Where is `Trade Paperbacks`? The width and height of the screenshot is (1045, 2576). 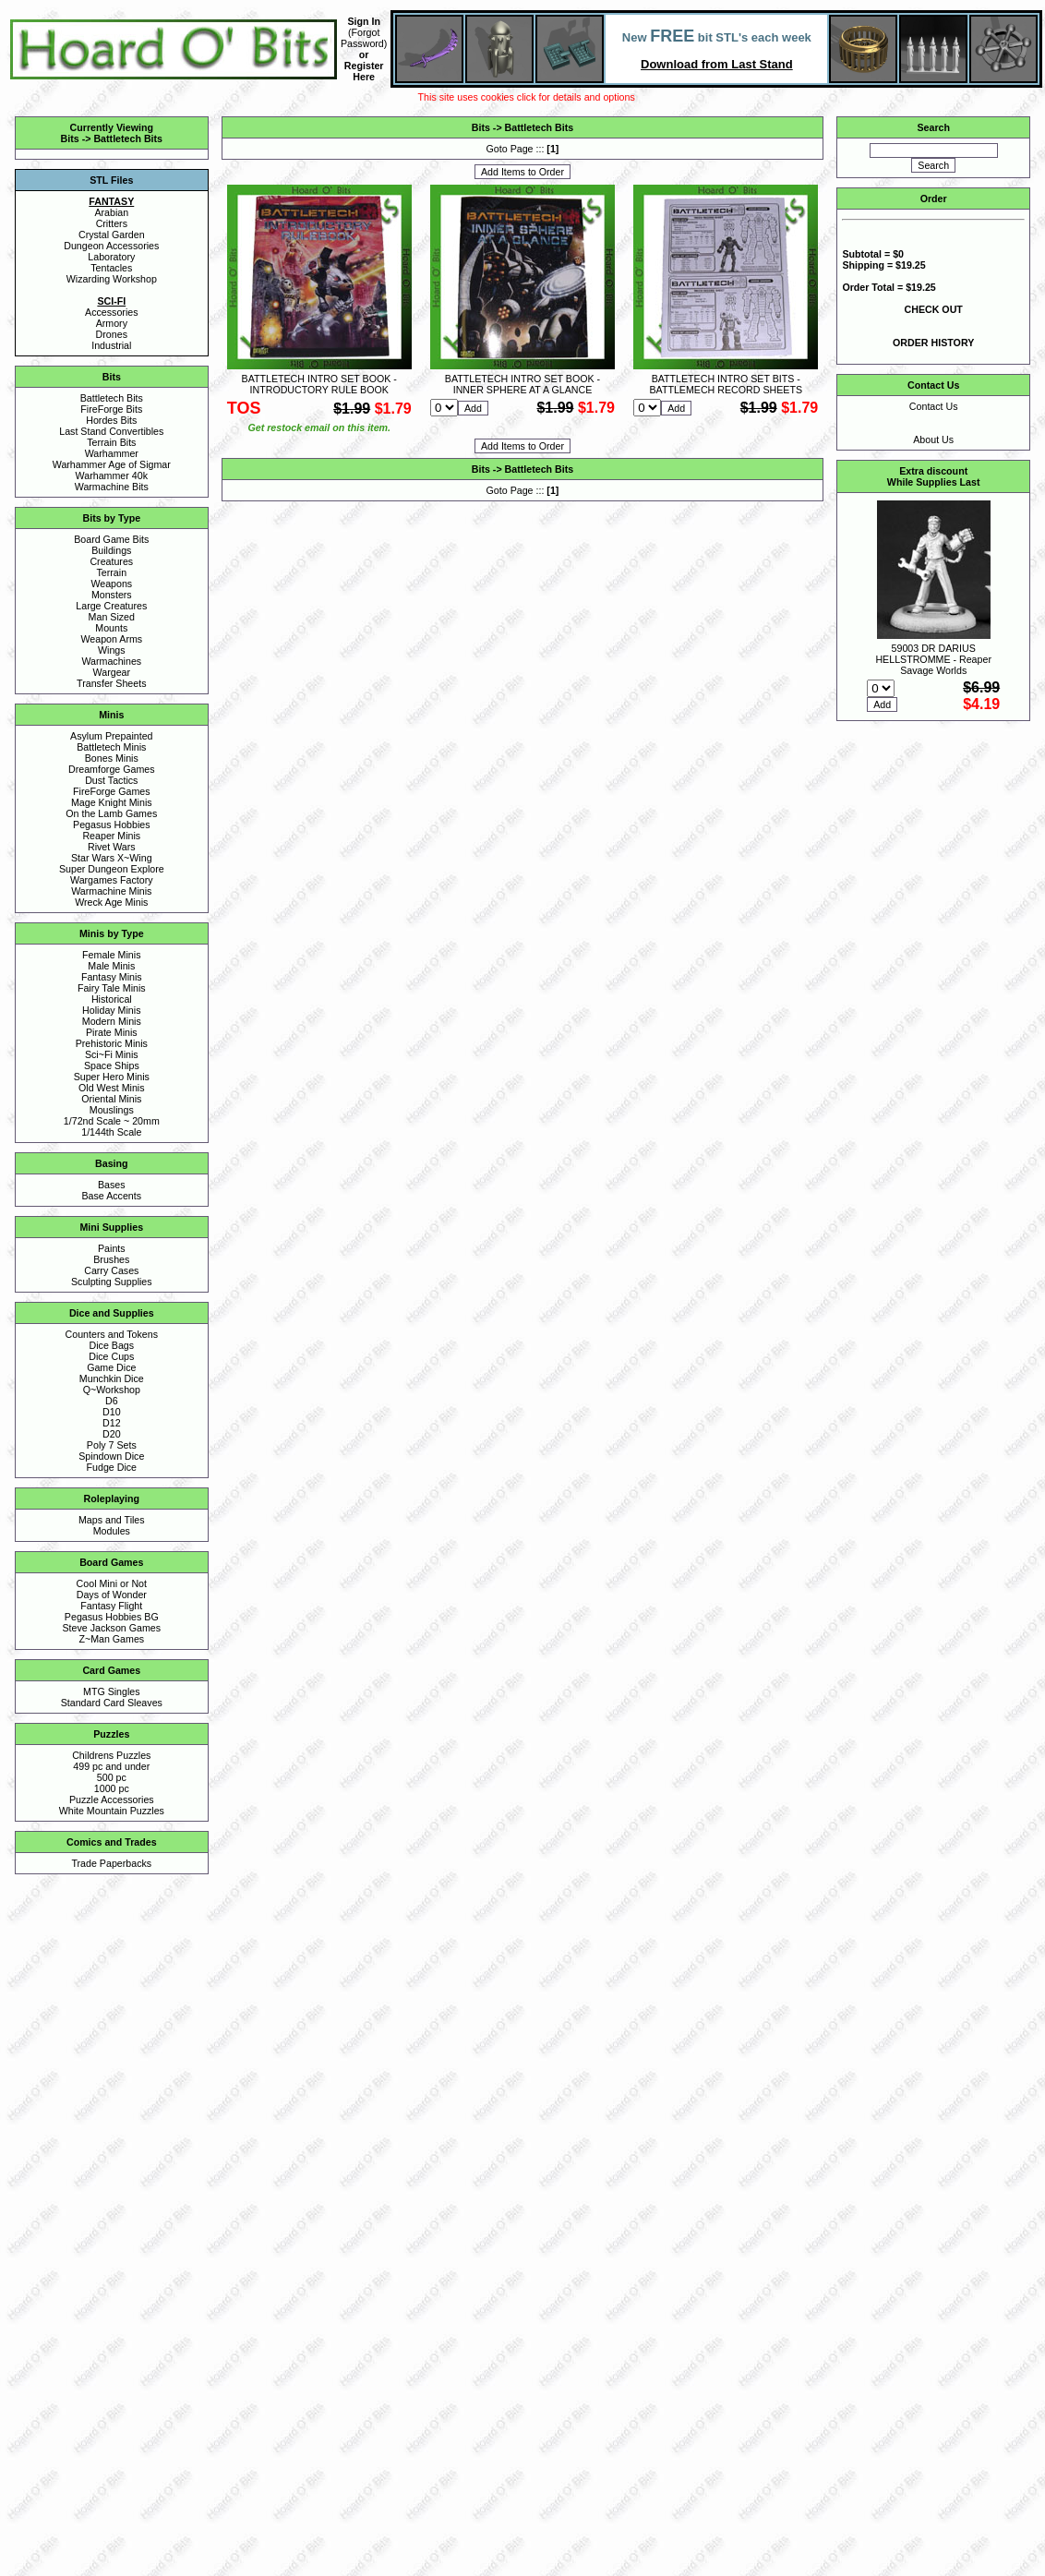
Trade Paperbacks is located at coordinates (111, 1863).